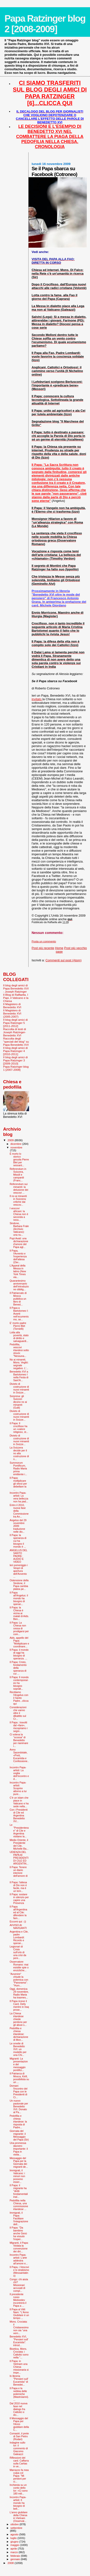 The image size is (90, 2576). I want to click on L'anno giubilare della Chiesa in Vietnam (Osservat..., so click(18, 2516).